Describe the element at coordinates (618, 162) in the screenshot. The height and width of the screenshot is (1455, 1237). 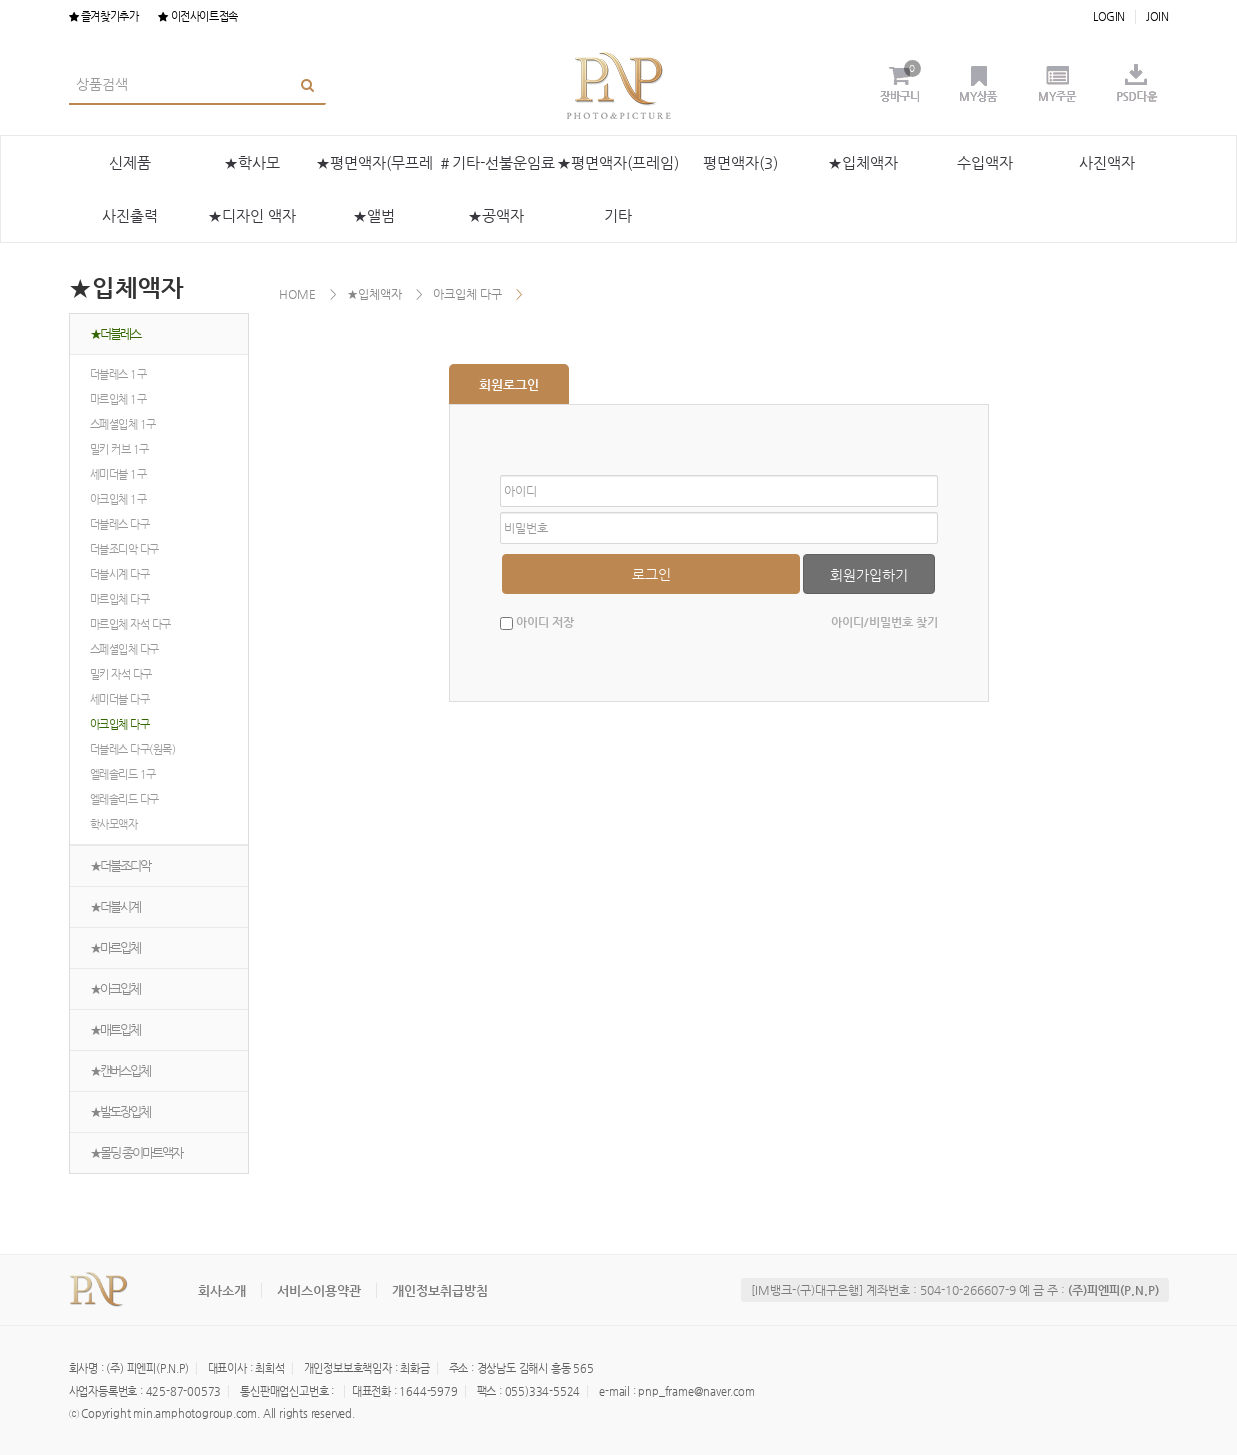
I see `★평면액자(프레임)` at that location.